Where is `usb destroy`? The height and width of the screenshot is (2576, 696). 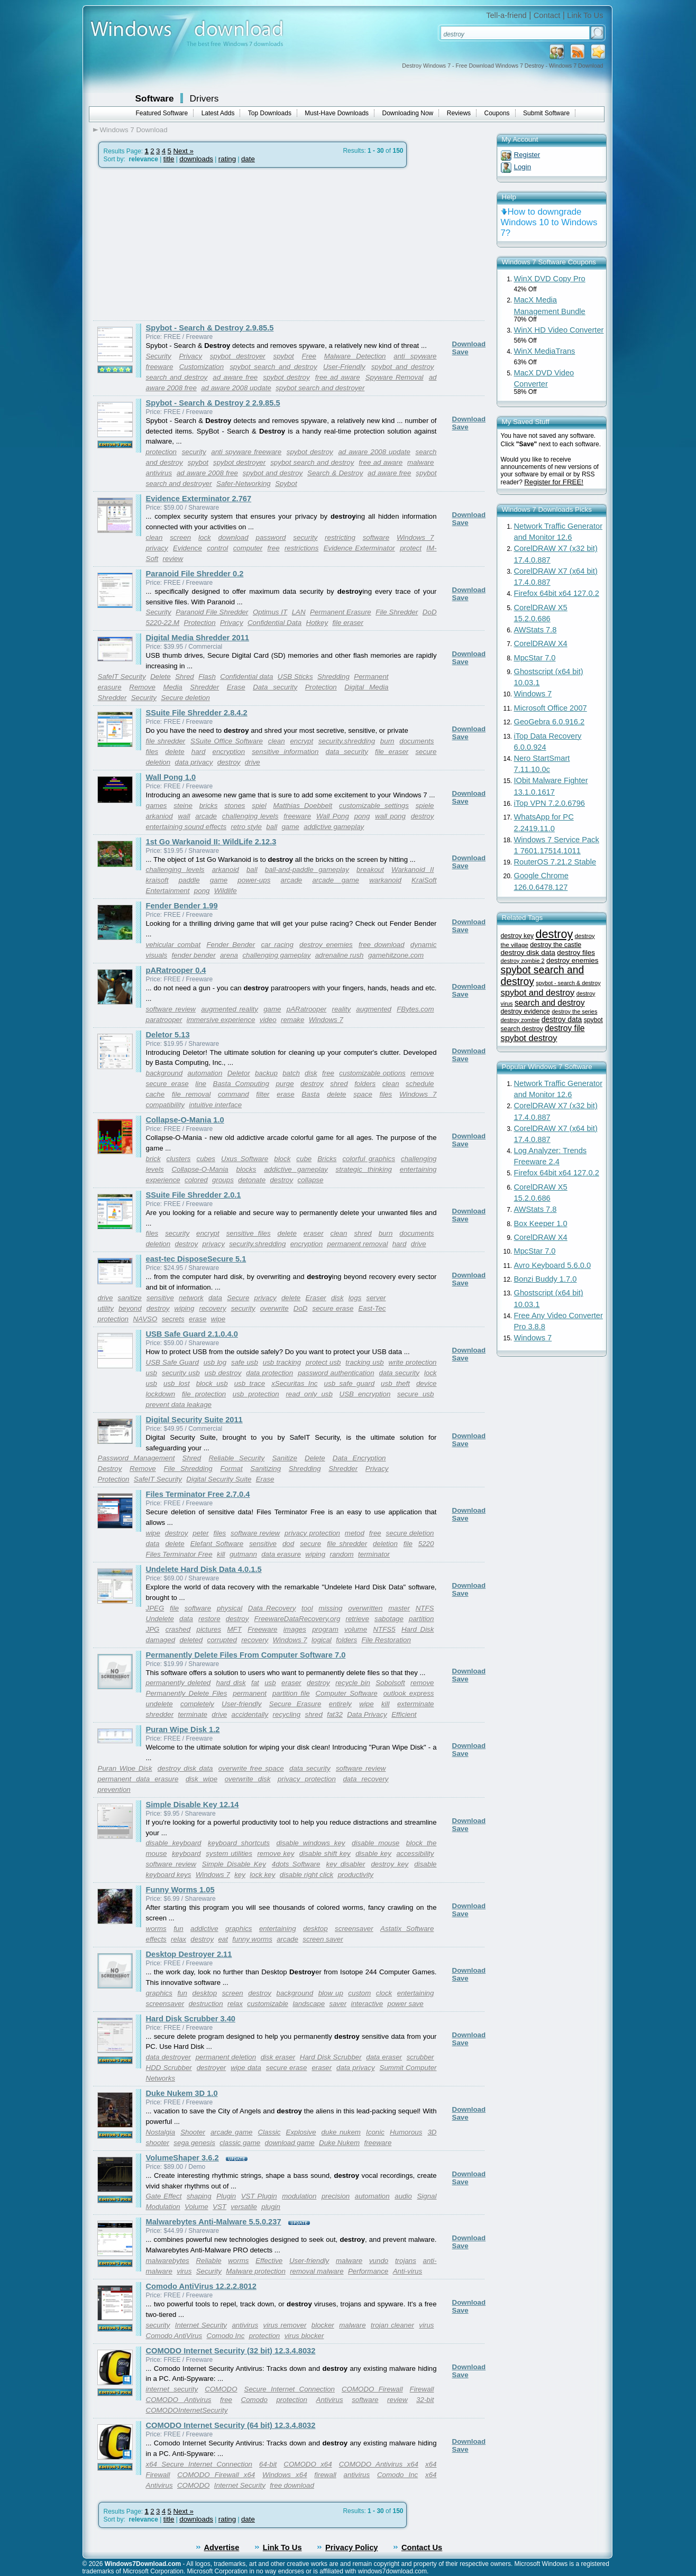
usb destroy is located at coordinates (223, 1373).